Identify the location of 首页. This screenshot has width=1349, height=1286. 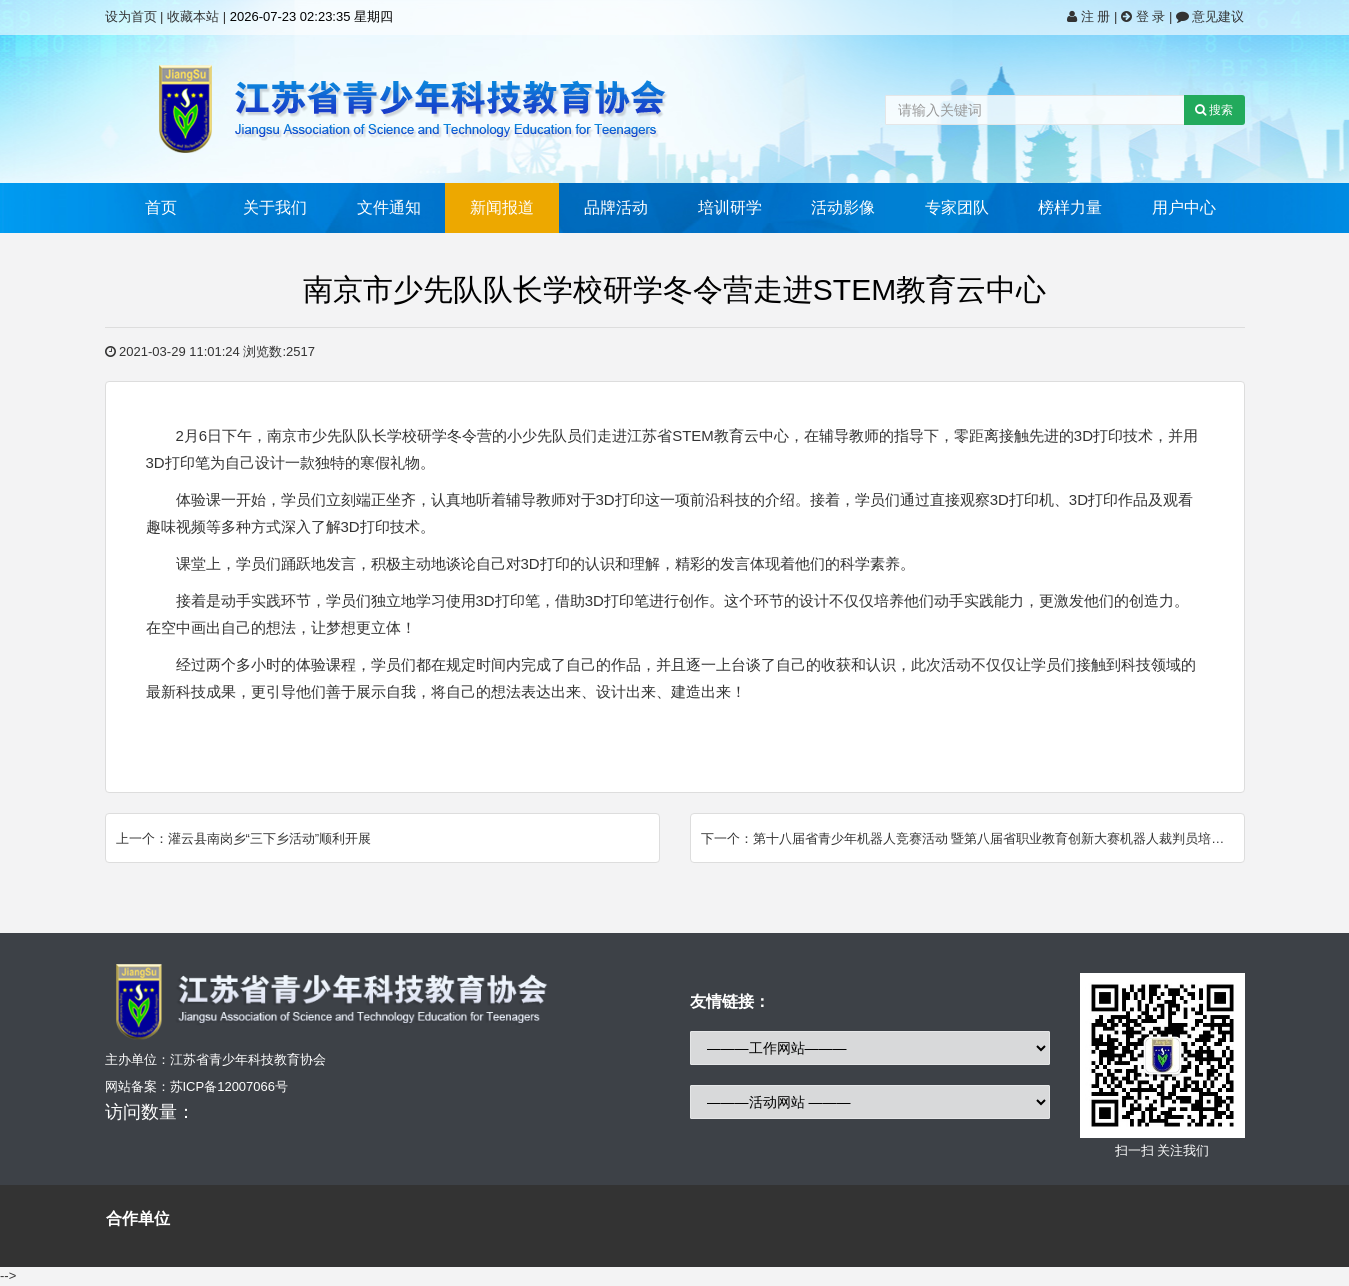
(161, 207).